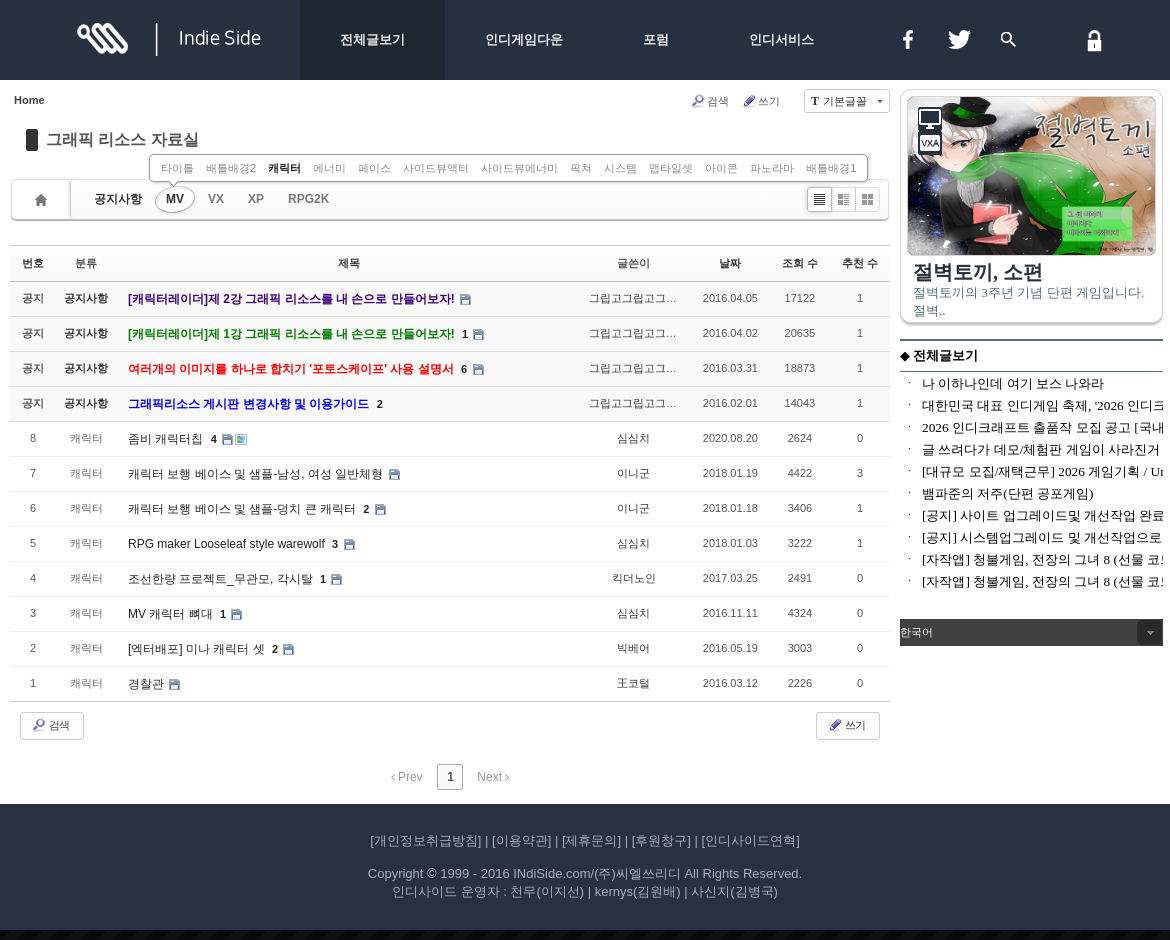 The image size is (1170, 940). Describe the element at coordinates (638, 298) in the screenshot. I see `그립고그립고그립다` at that location.